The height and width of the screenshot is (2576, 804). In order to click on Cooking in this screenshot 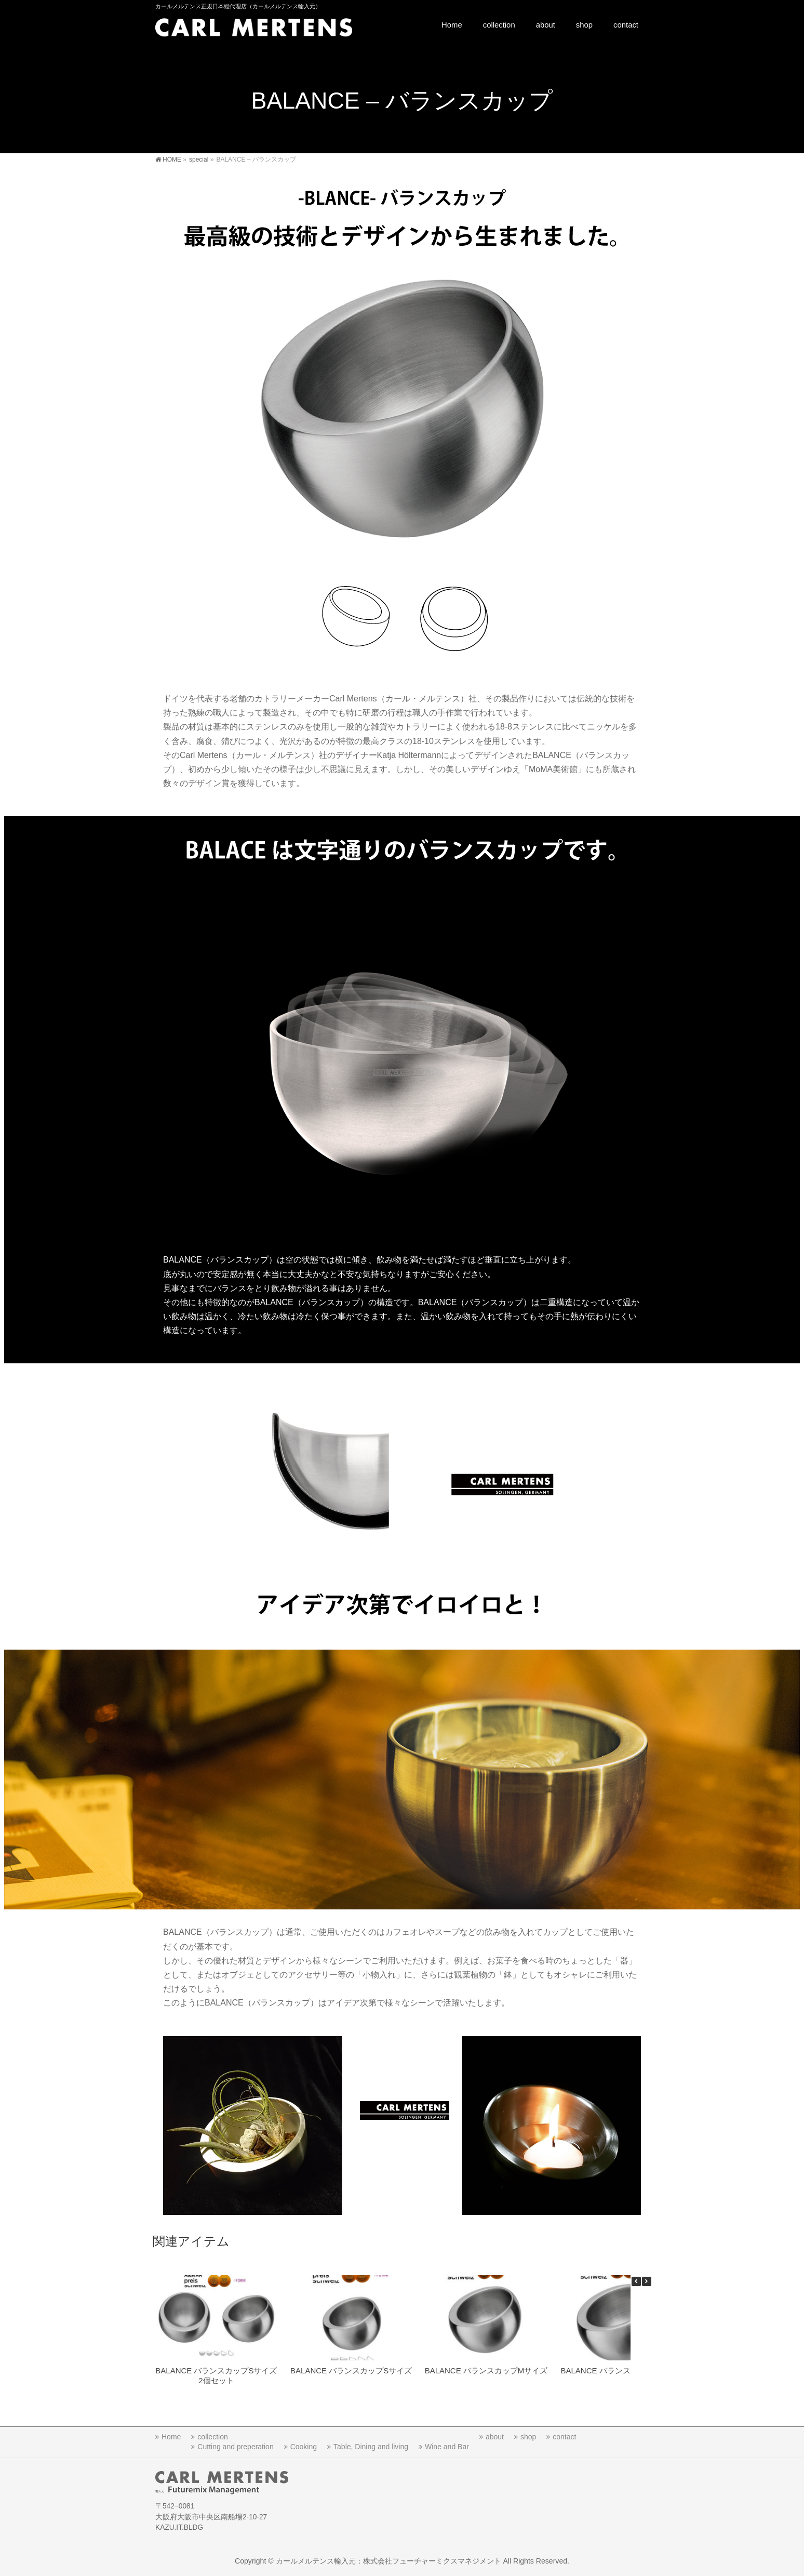, I will do `click(303, 2444)`.